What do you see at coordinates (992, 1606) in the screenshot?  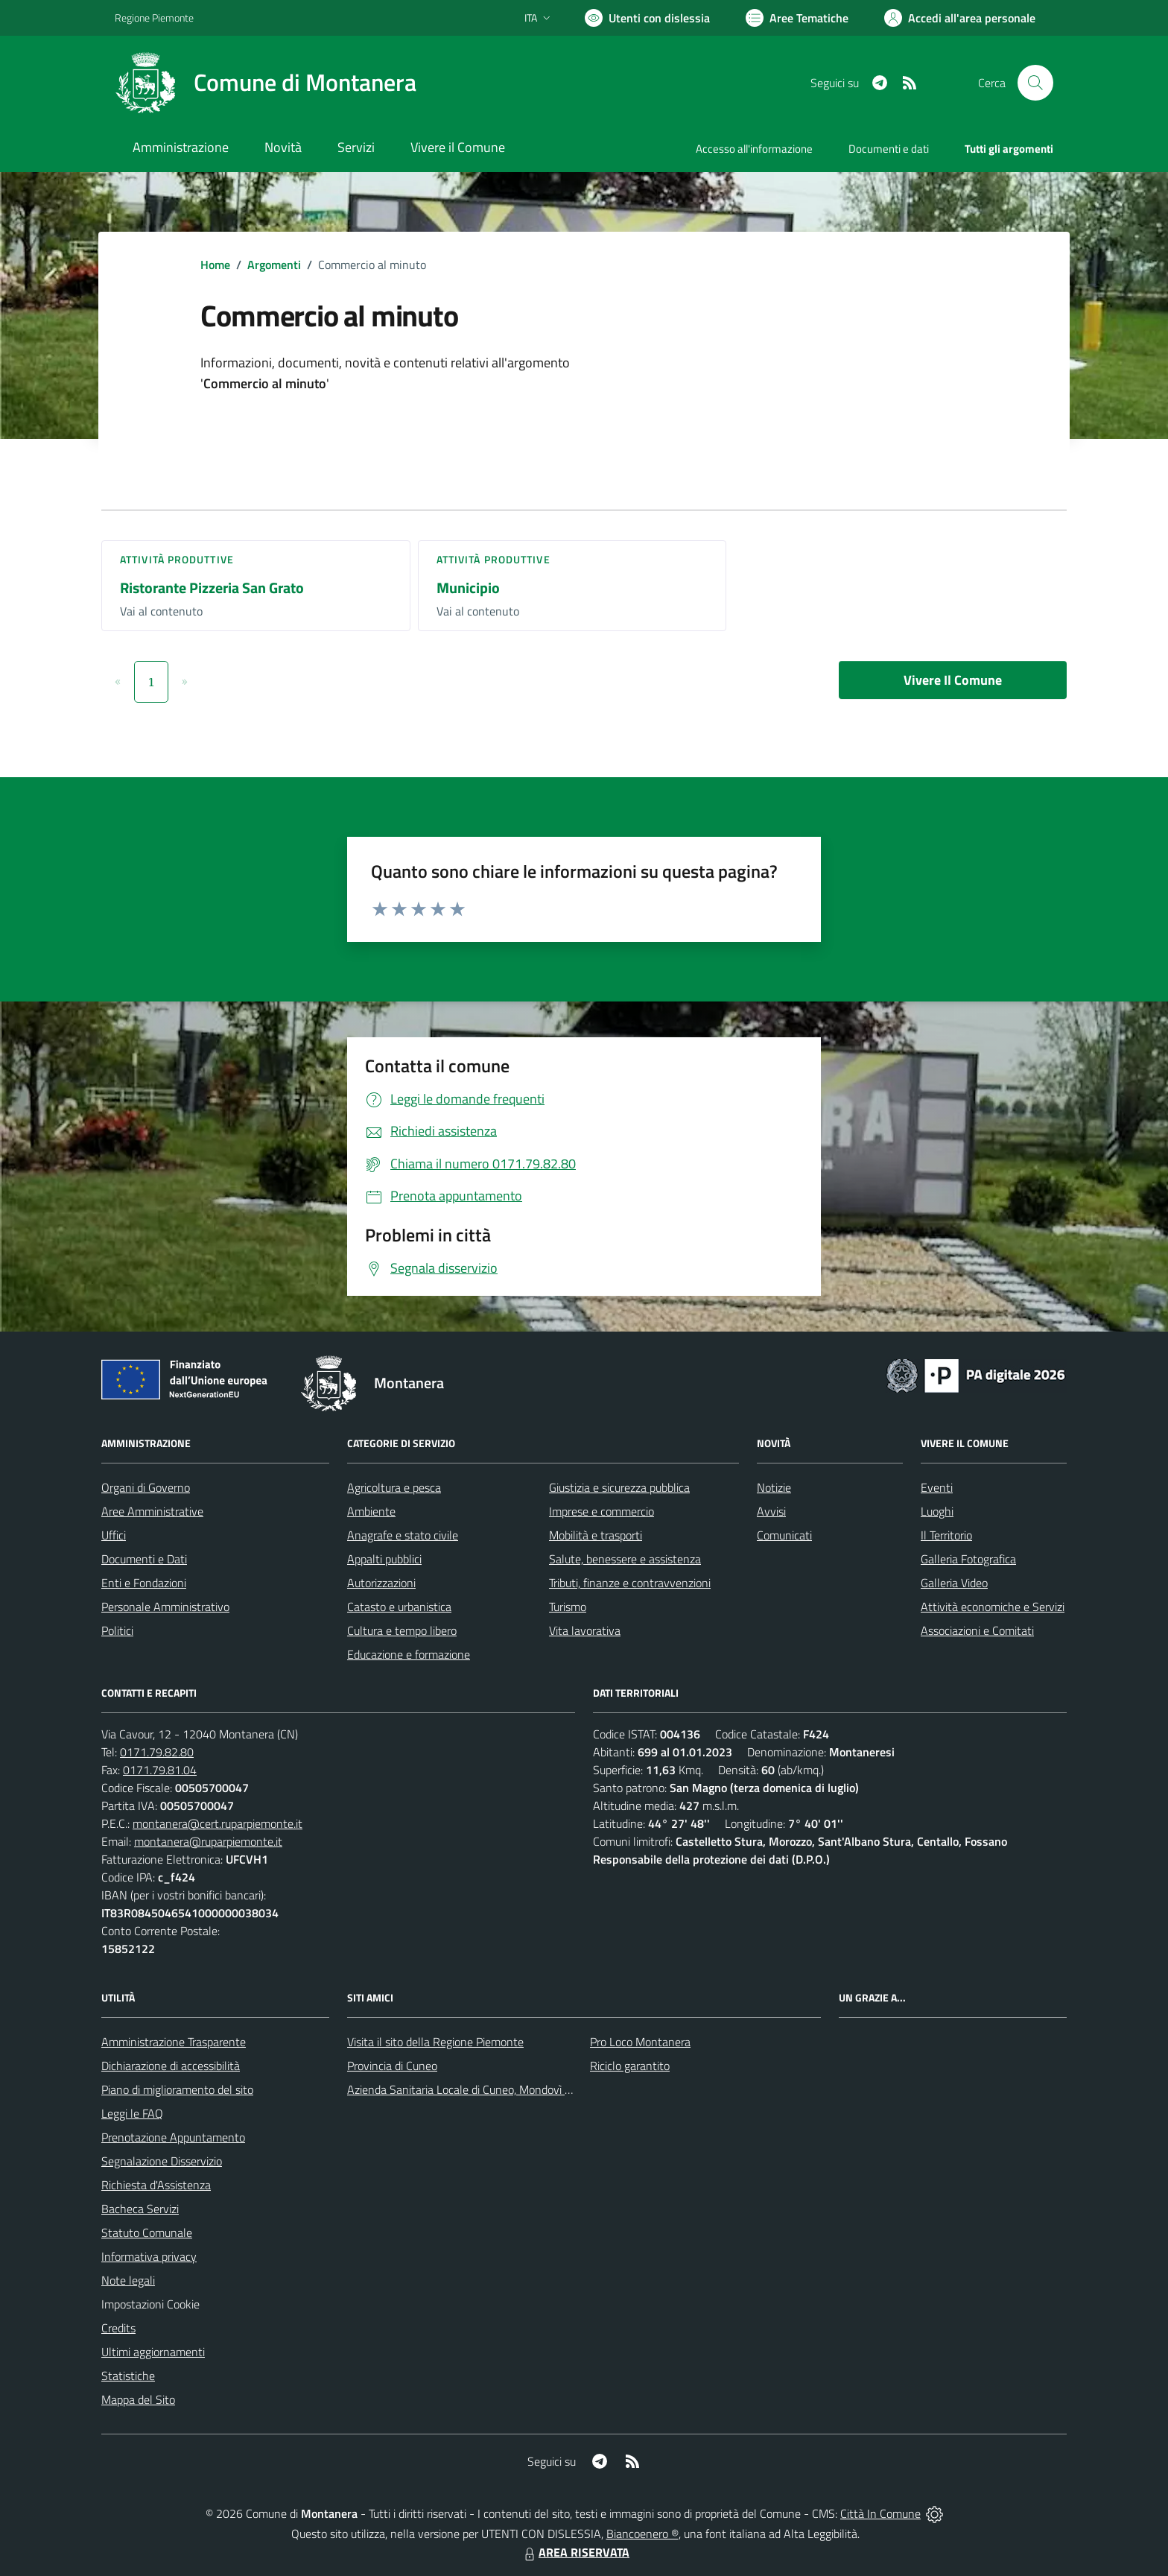 I see `Attività economiche e Servizi` at bounding box center [992, 1606].